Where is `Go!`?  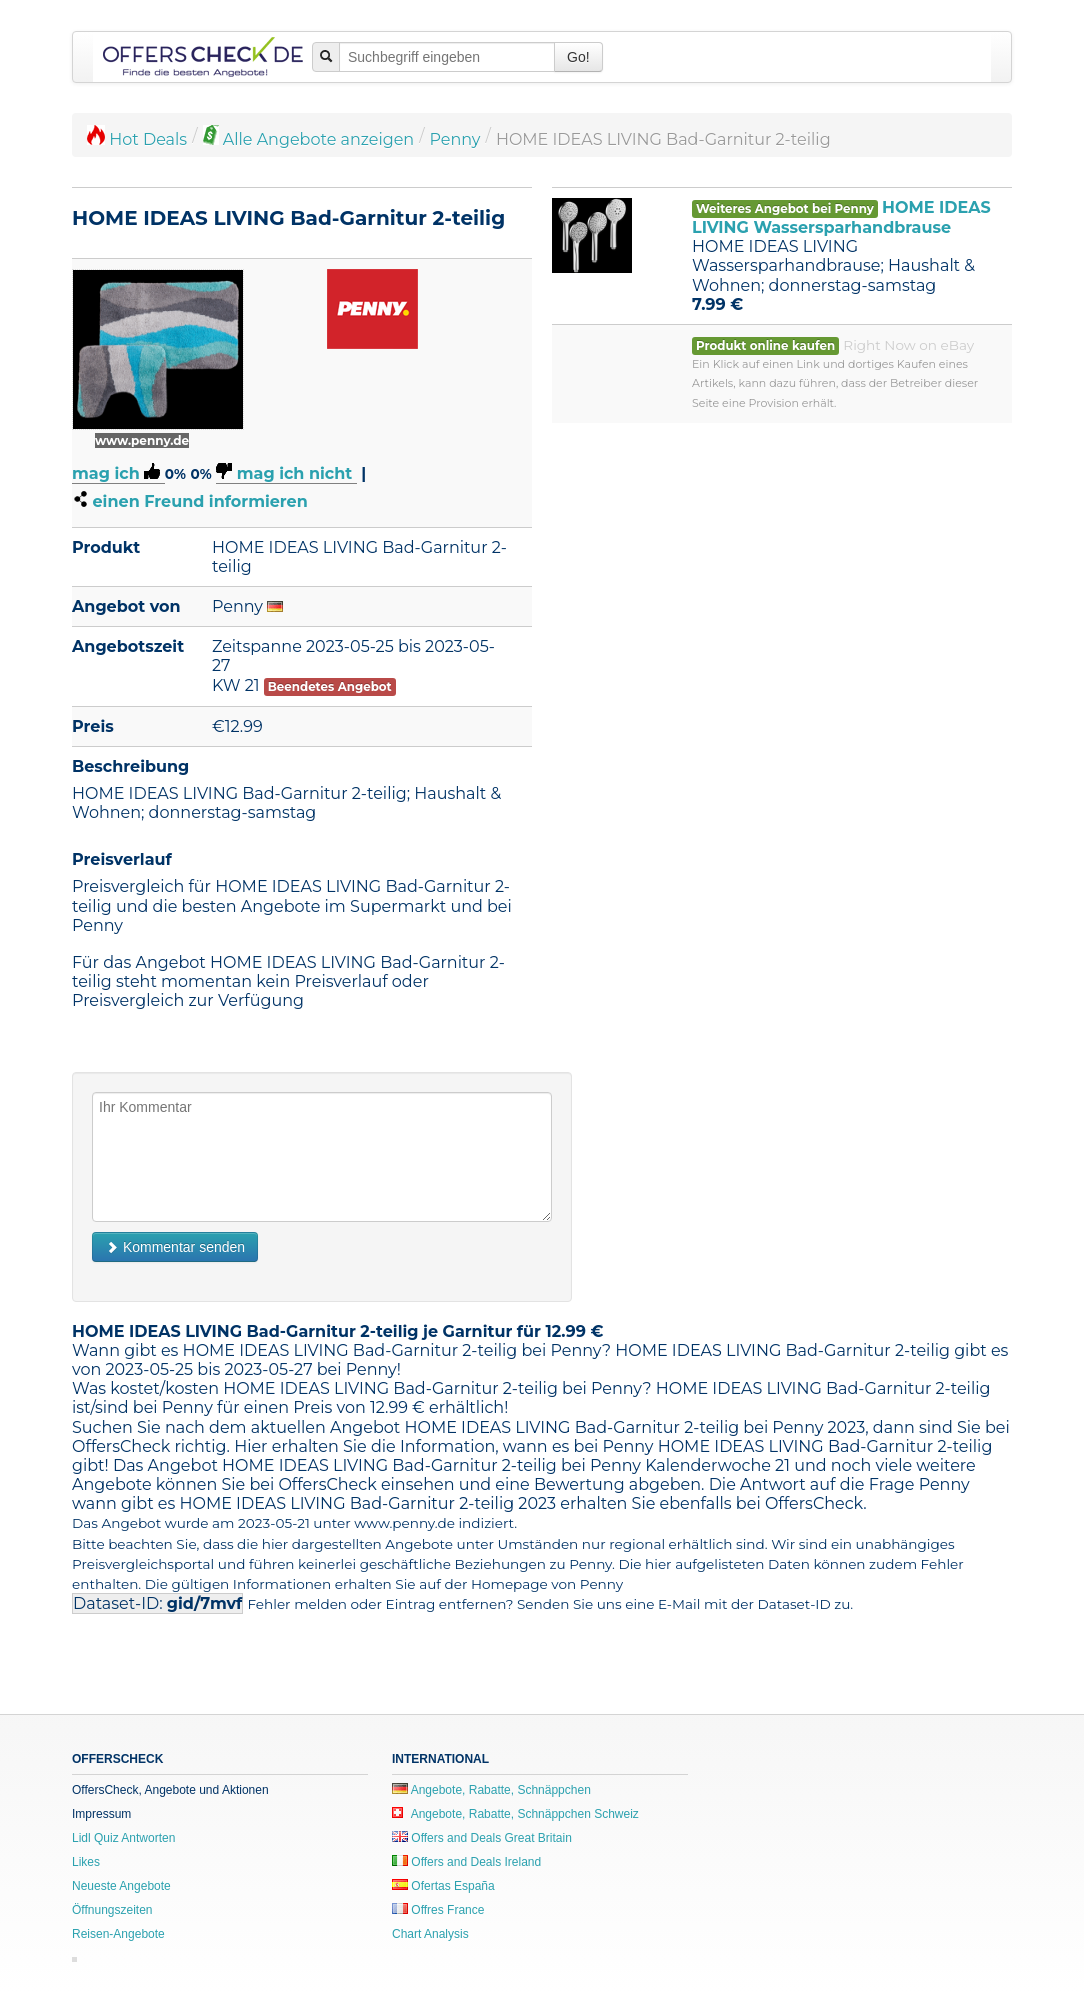 Go! is located at coordinates (578, 57).